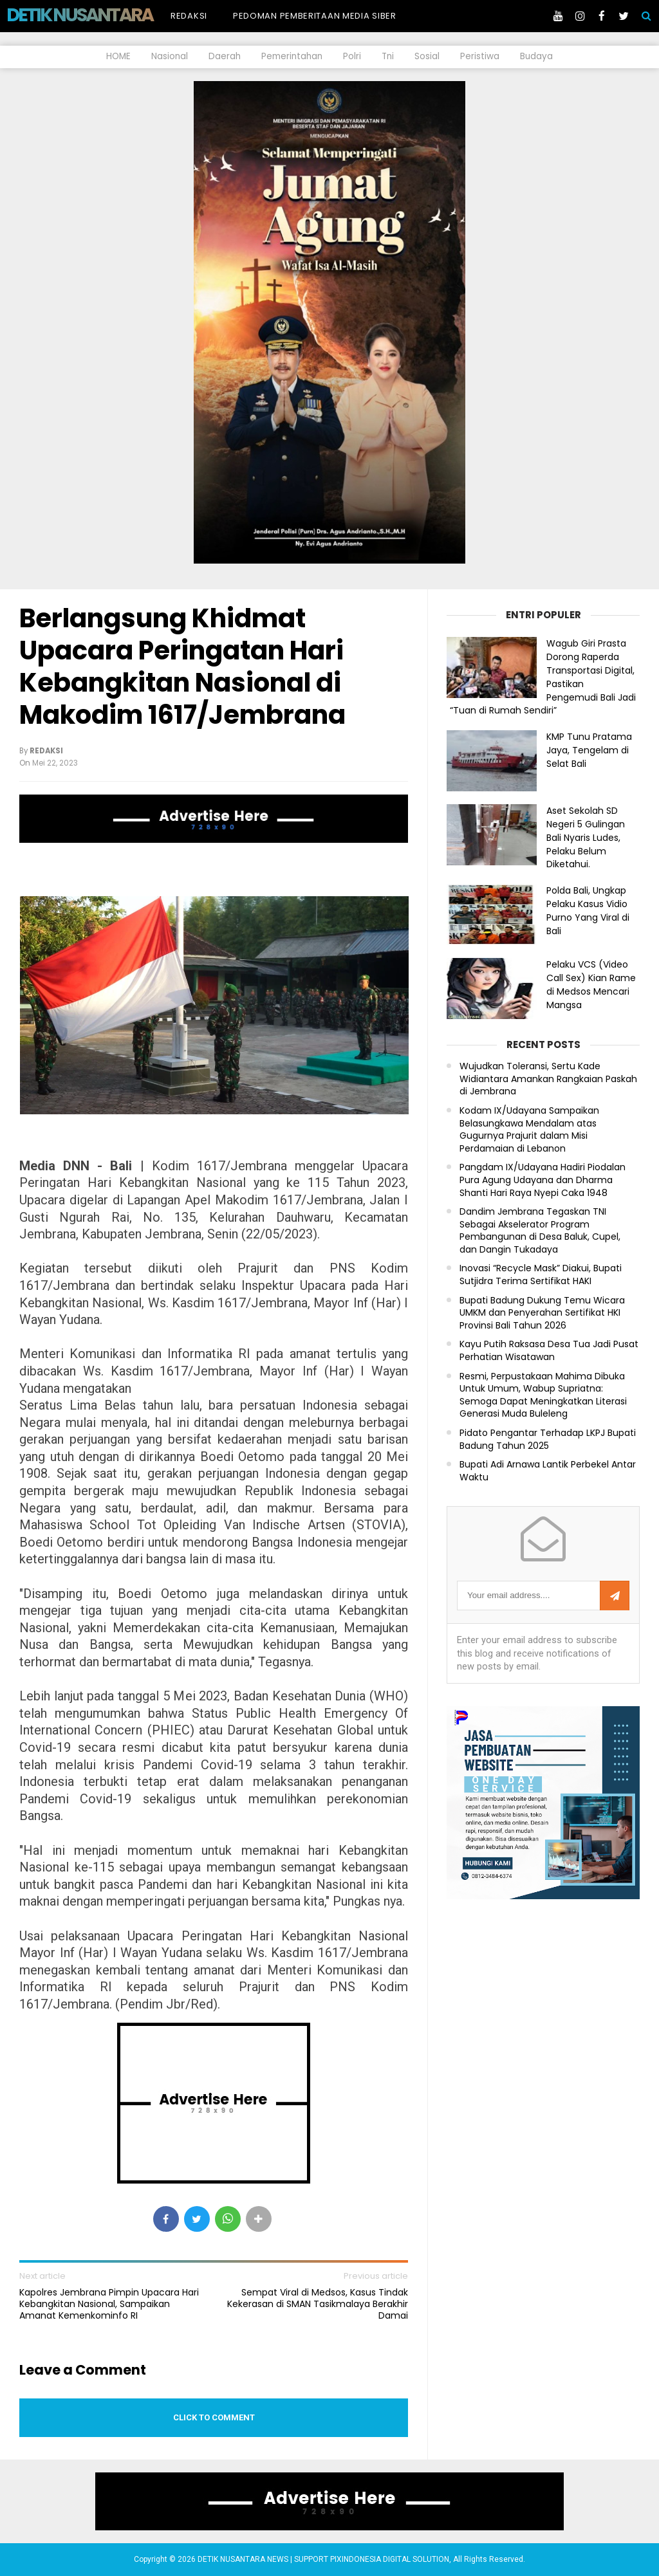 This screenshot has height=2576, width=659. What do you see at coordinates (389, 2559) in the screenshot?
I see `PIXINDONESIA DIGITAL SOLUTION` at bounding box center [389, 2559].